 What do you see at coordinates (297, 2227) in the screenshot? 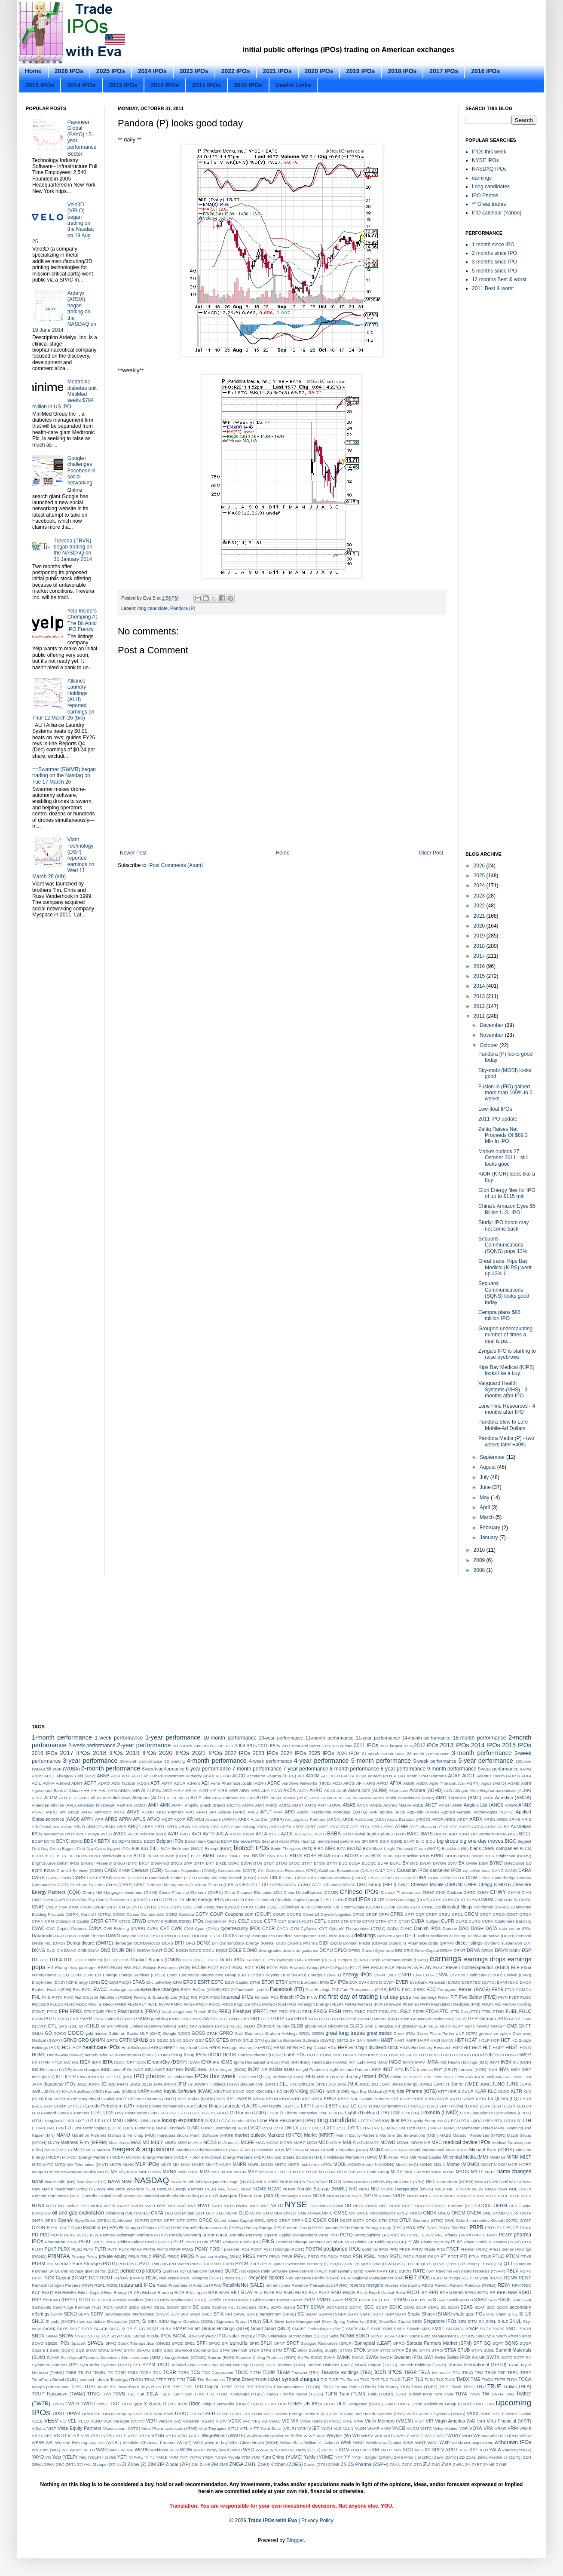
I see `Partners Group` at bounding box center [297, 2227].